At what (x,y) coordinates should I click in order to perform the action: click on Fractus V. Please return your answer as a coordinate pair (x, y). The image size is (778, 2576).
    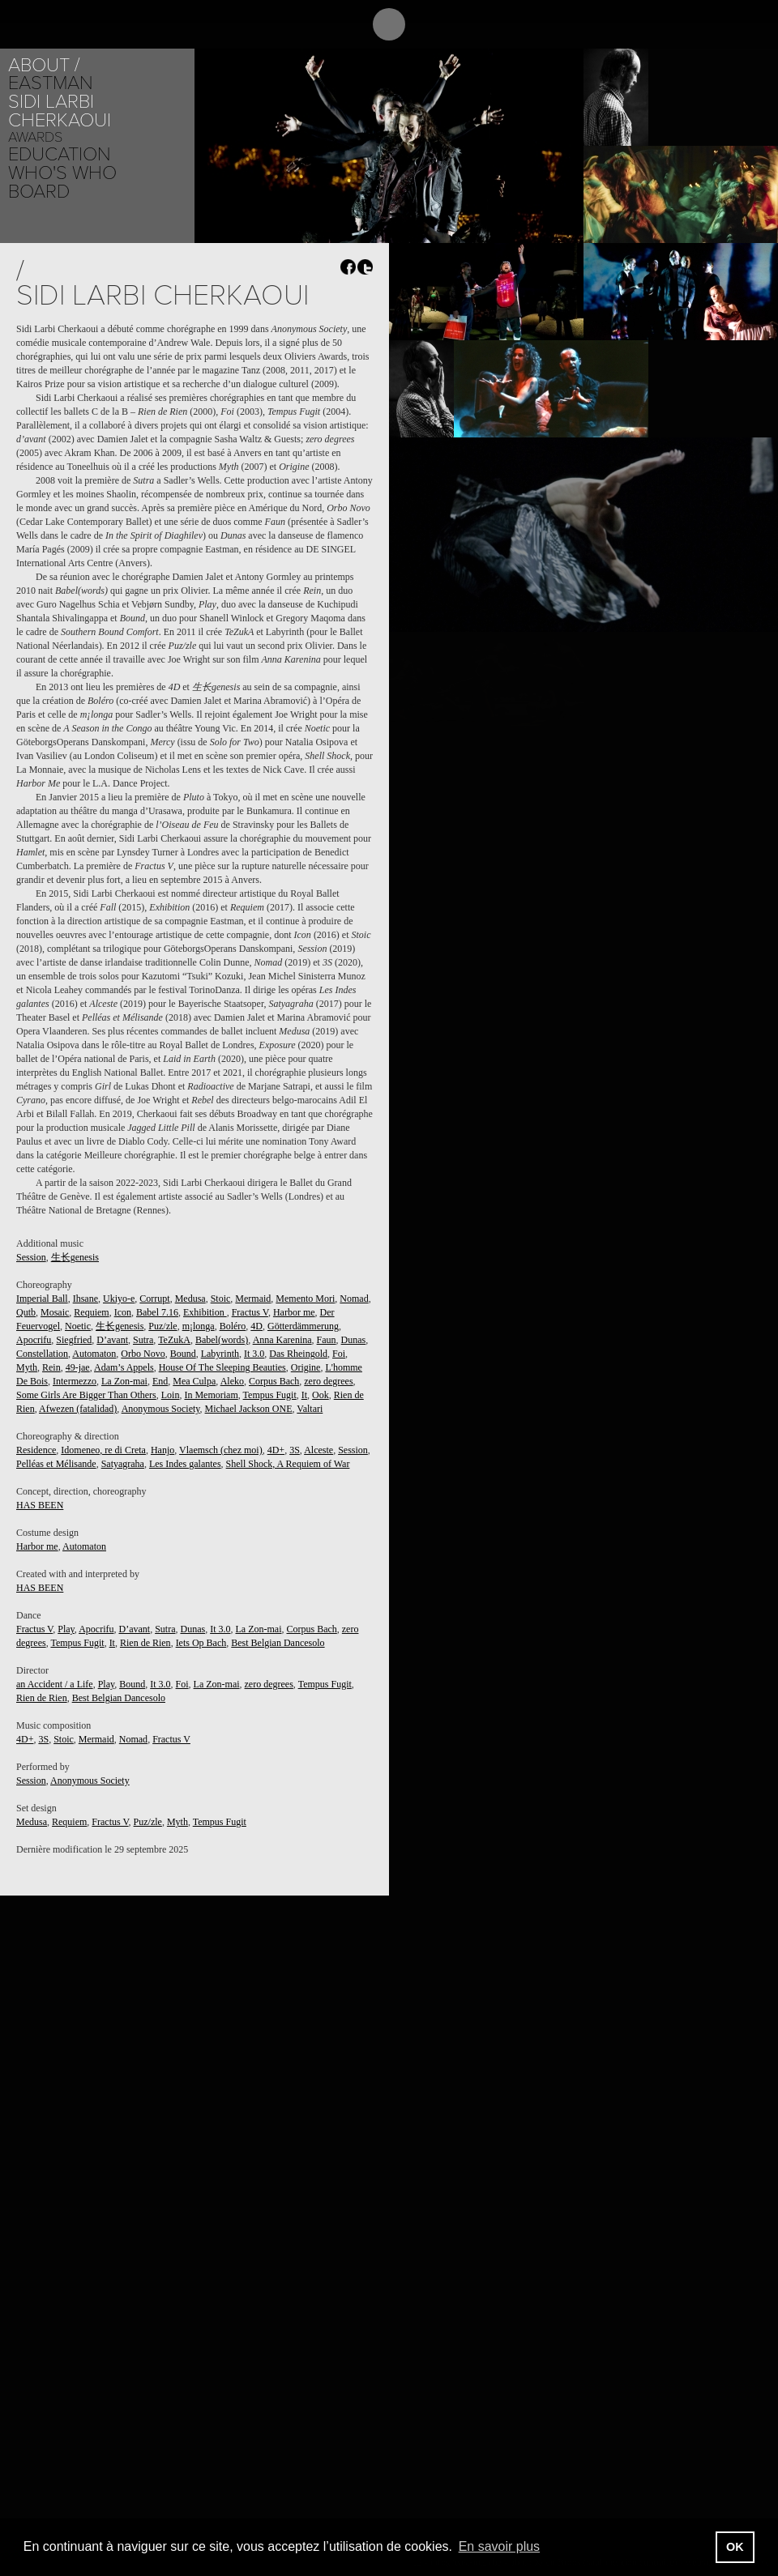
    Looking at the image, I should click on (250, 1312).